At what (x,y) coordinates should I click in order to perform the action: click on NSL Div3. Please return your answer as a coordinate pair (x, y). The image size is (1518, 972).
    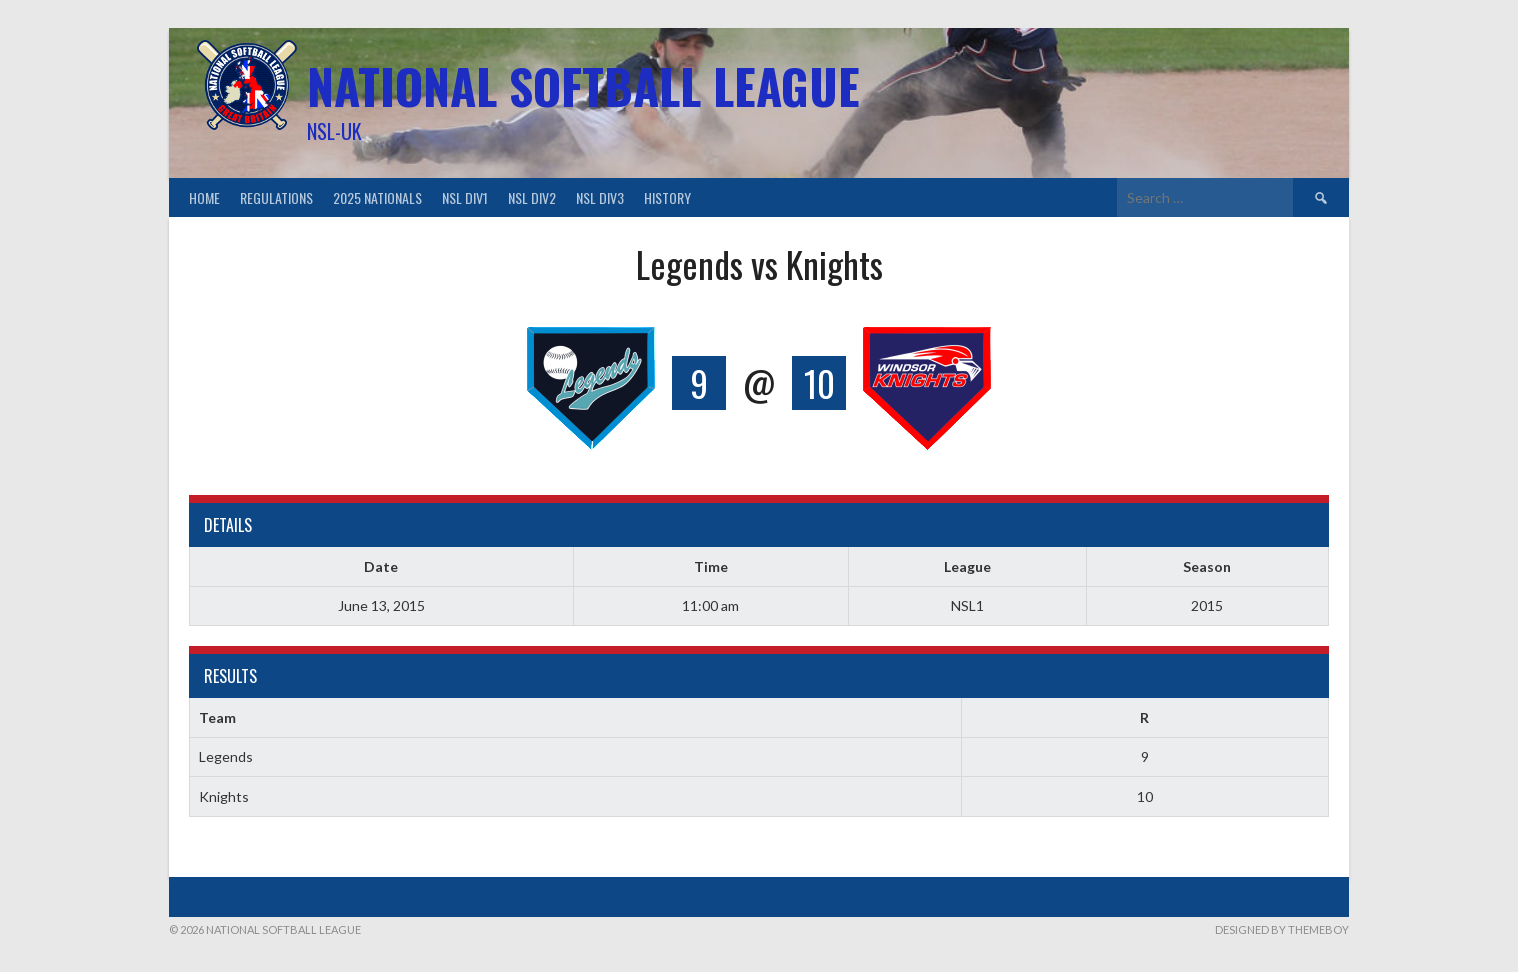
    Looking at the image, I should click on (600, 197).